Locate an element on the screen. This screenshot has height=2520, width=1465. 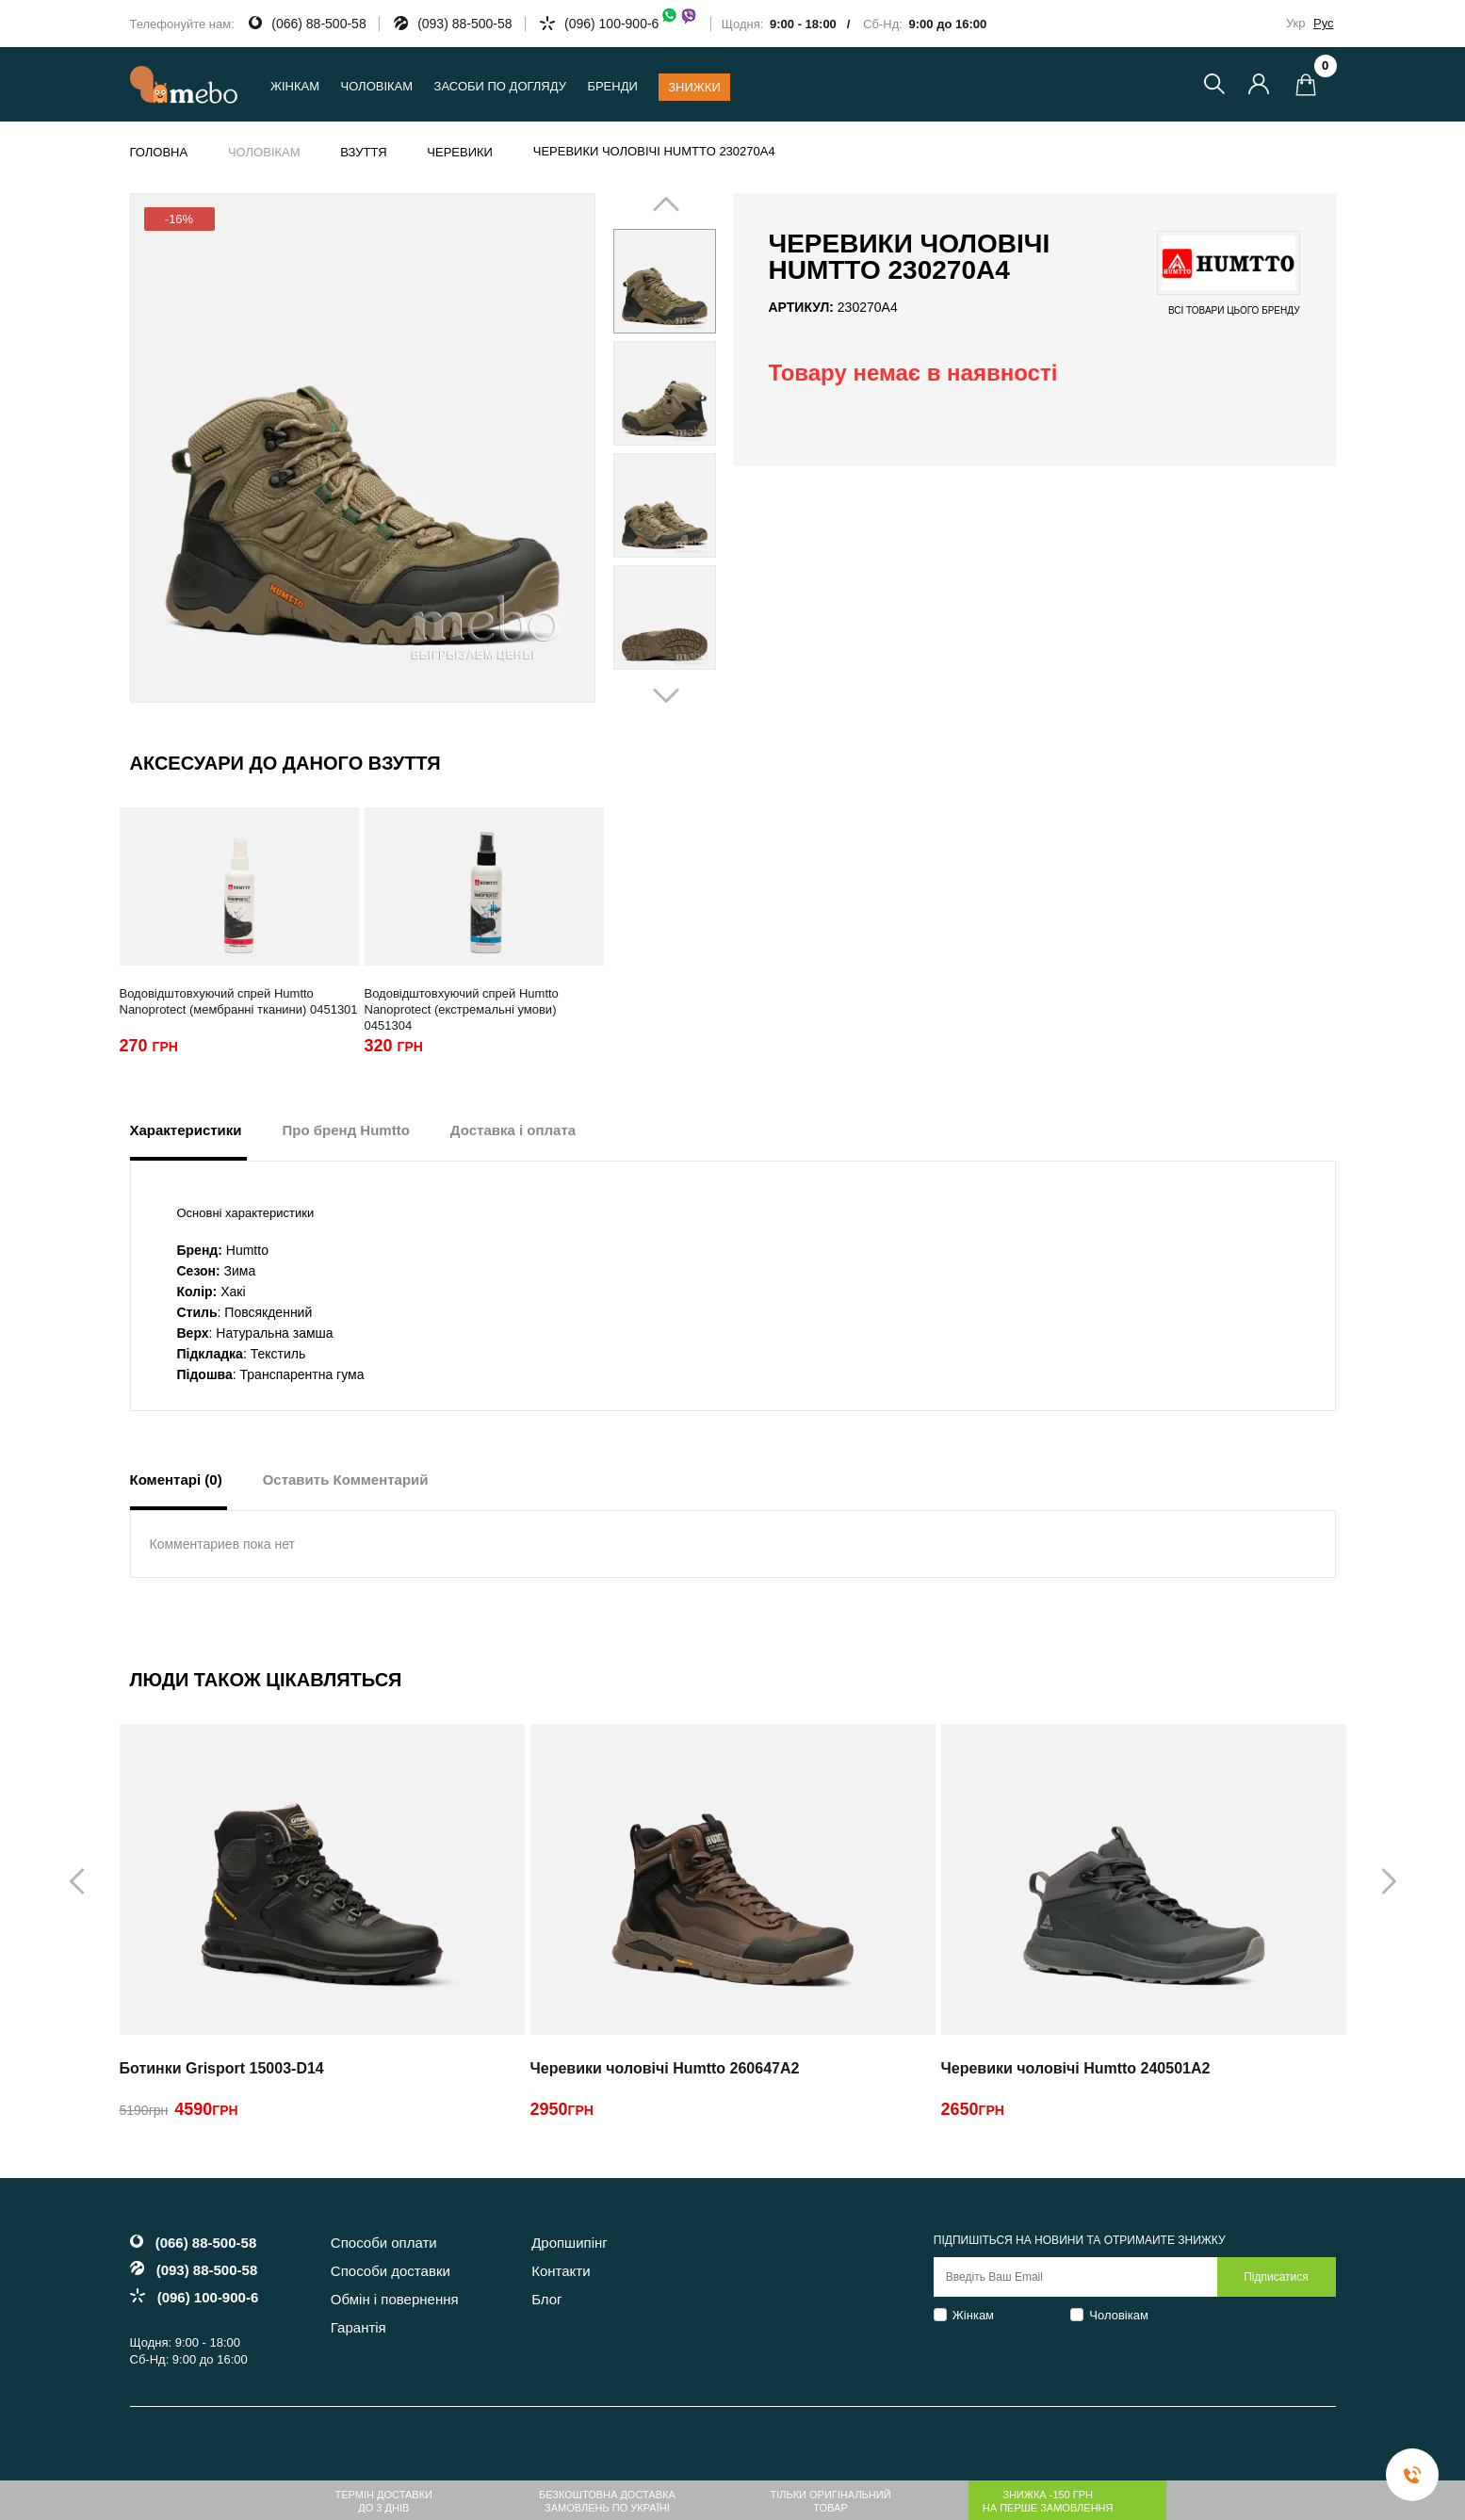
Дропшипінг is located at coordinates (569, 2242).